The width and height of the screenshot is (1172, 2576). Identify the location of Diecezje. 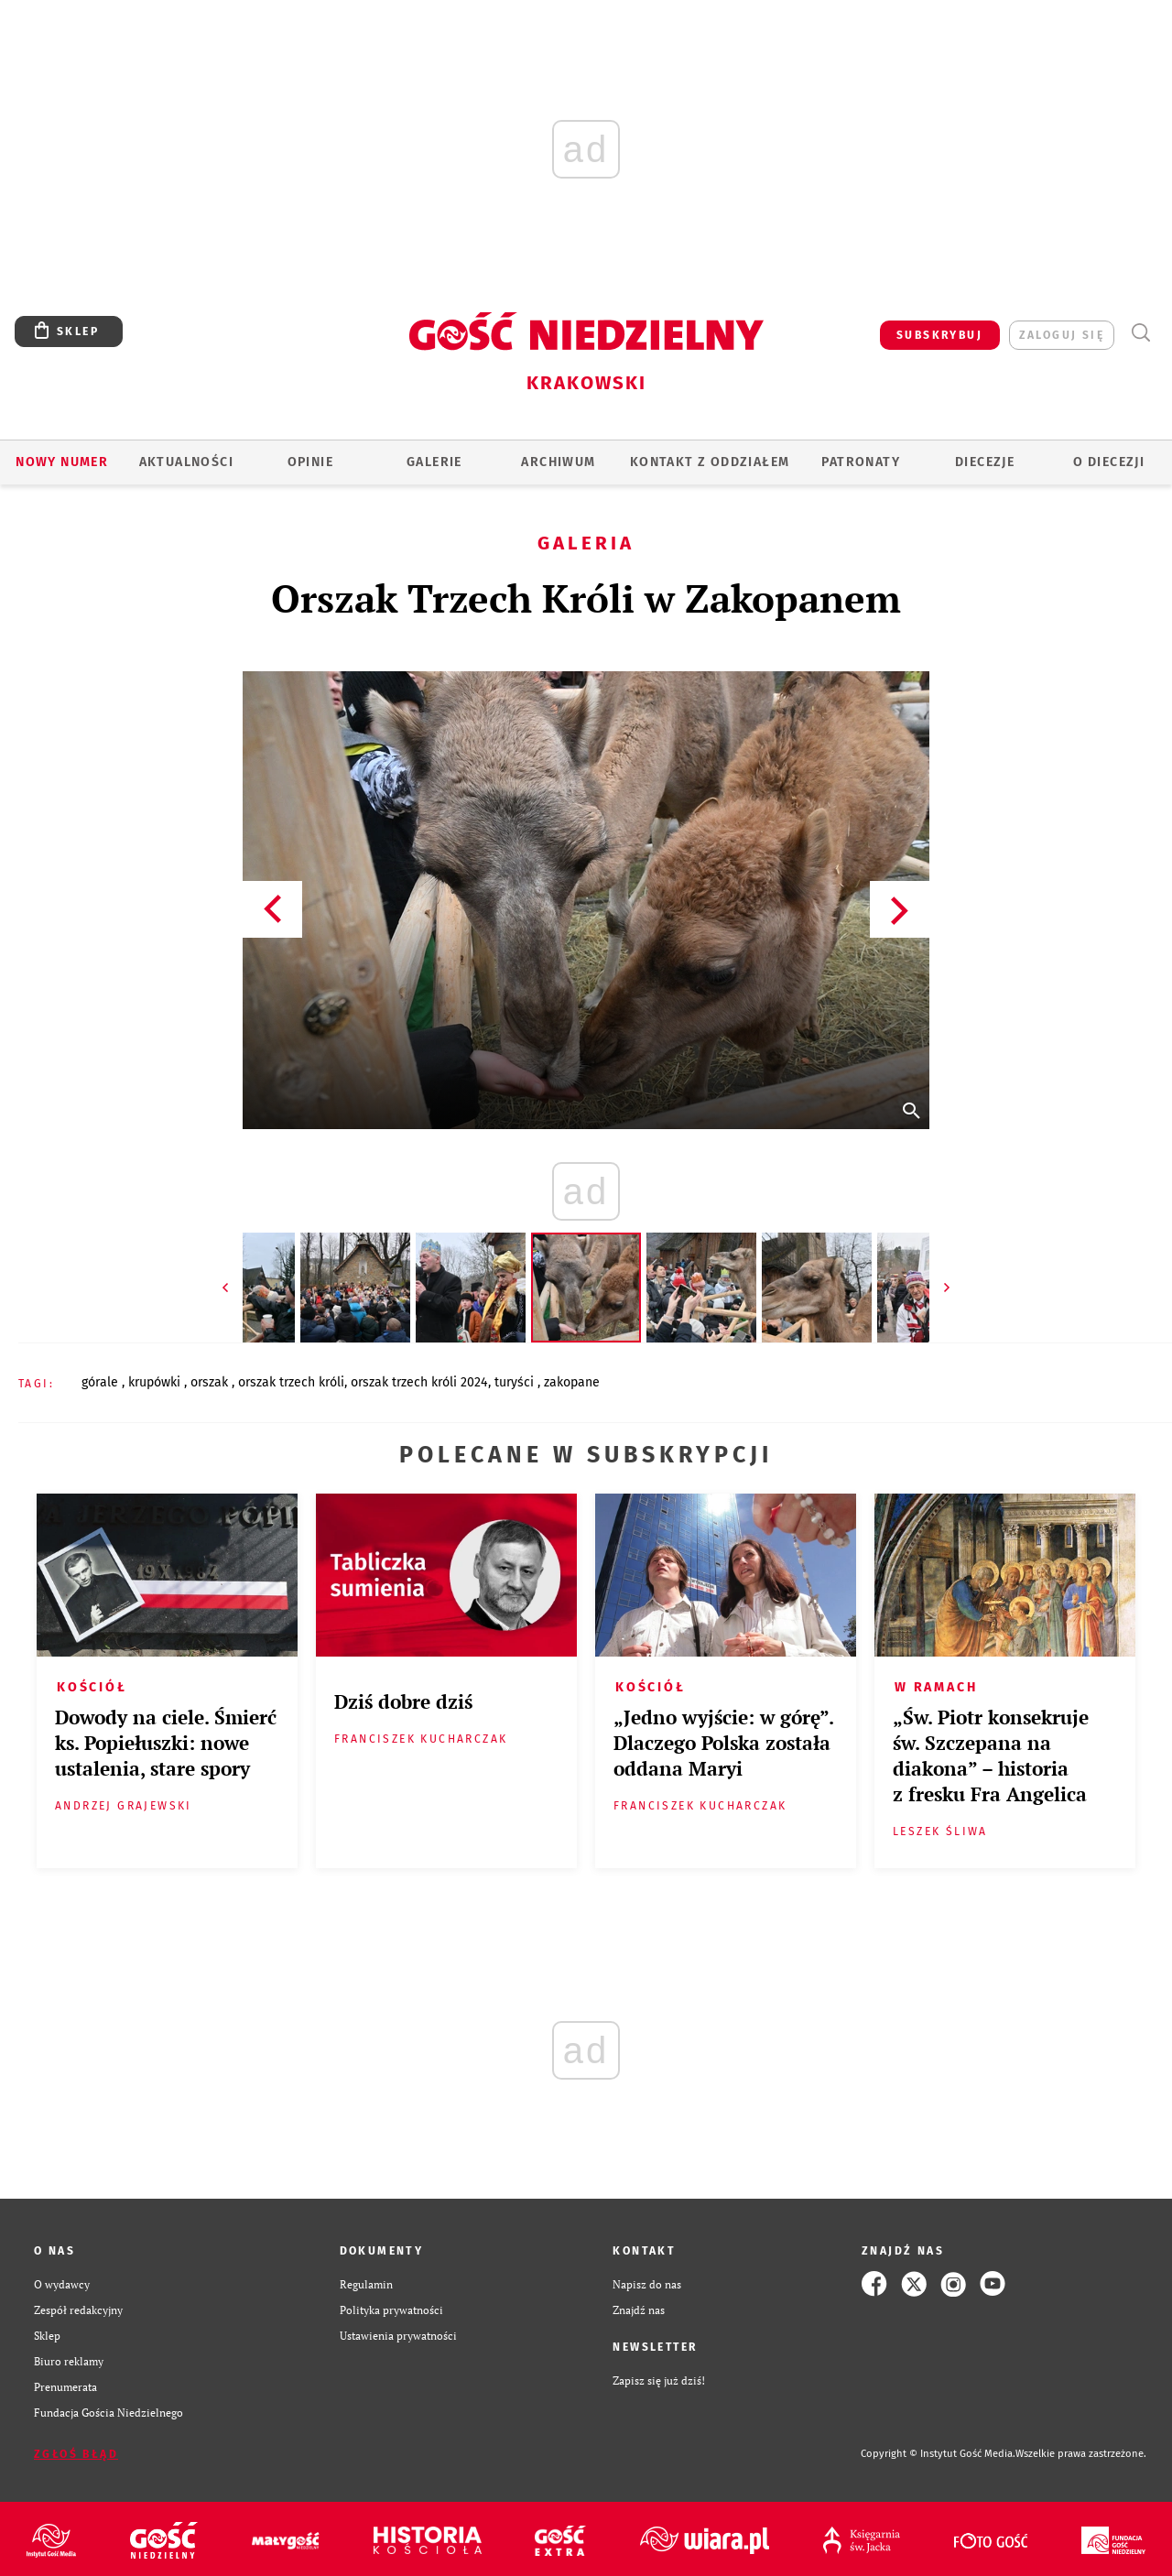
(985, 462).